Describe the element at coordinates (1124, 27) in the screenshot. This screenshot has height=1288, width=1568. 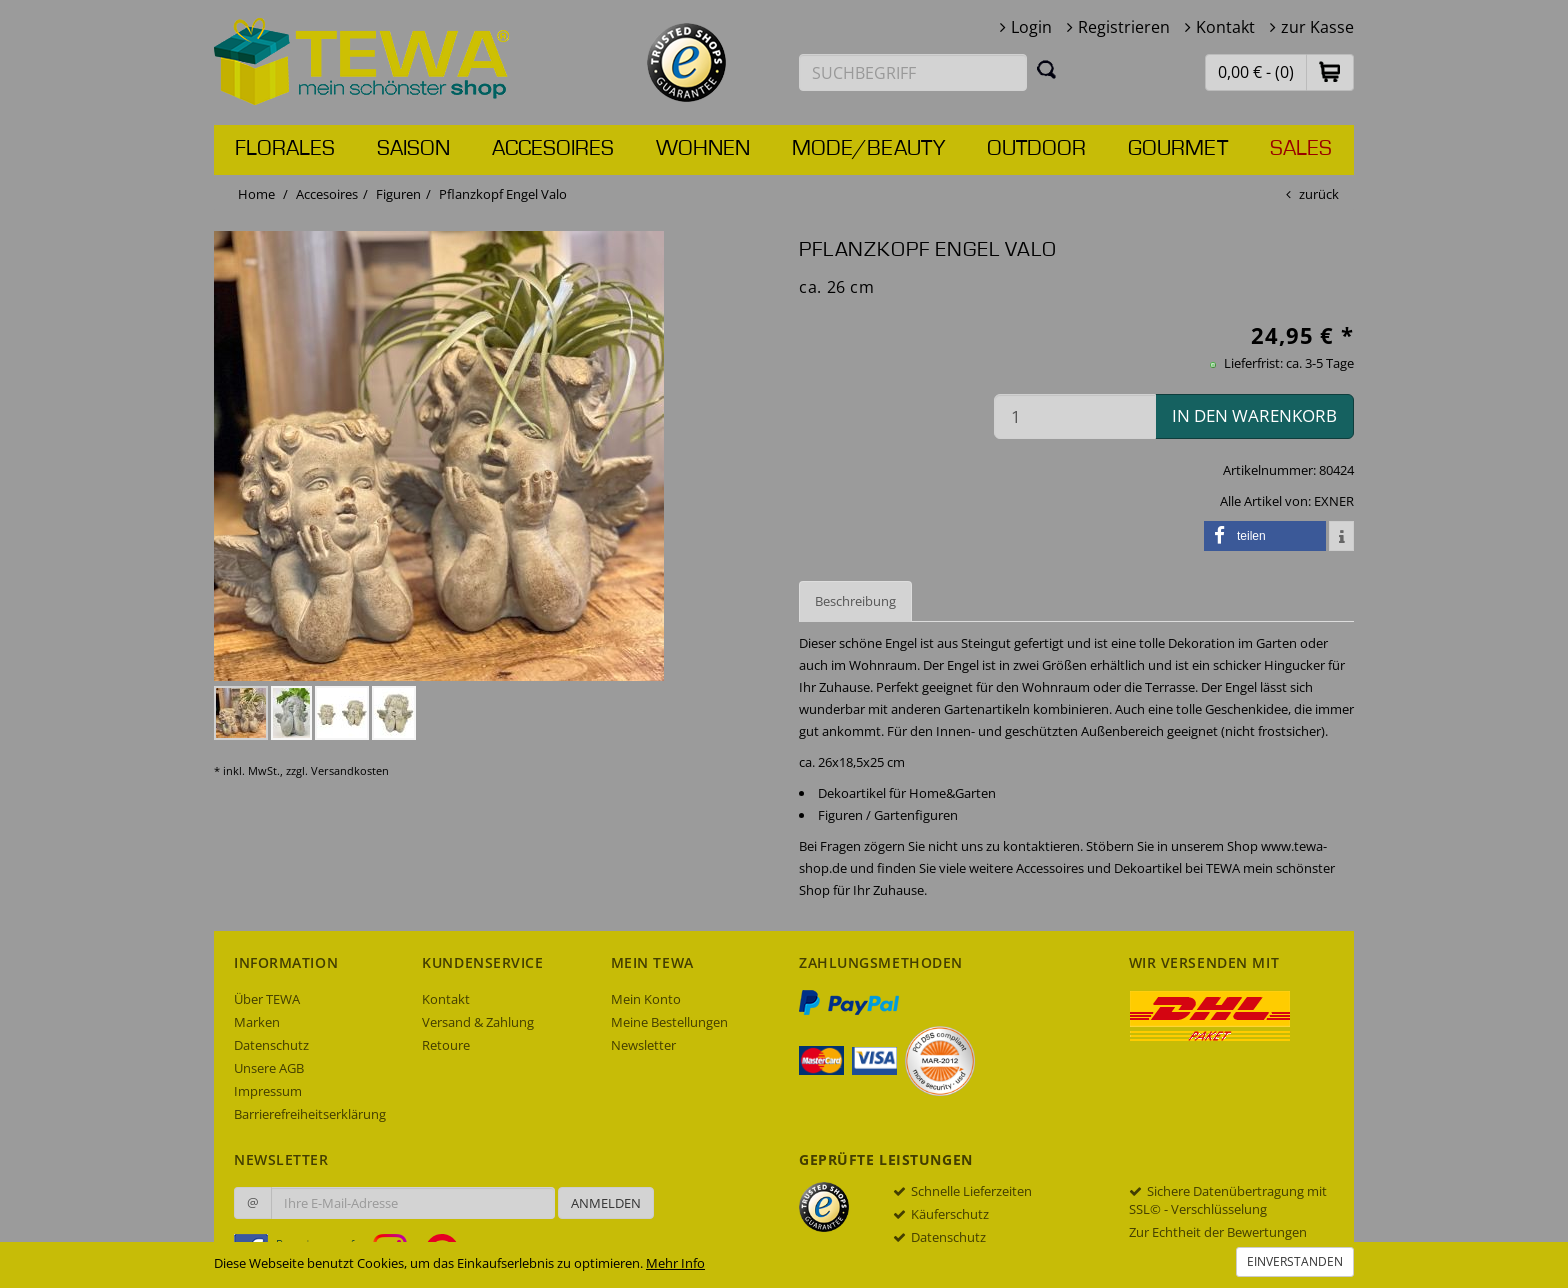
I see `Registrieren` at that location.